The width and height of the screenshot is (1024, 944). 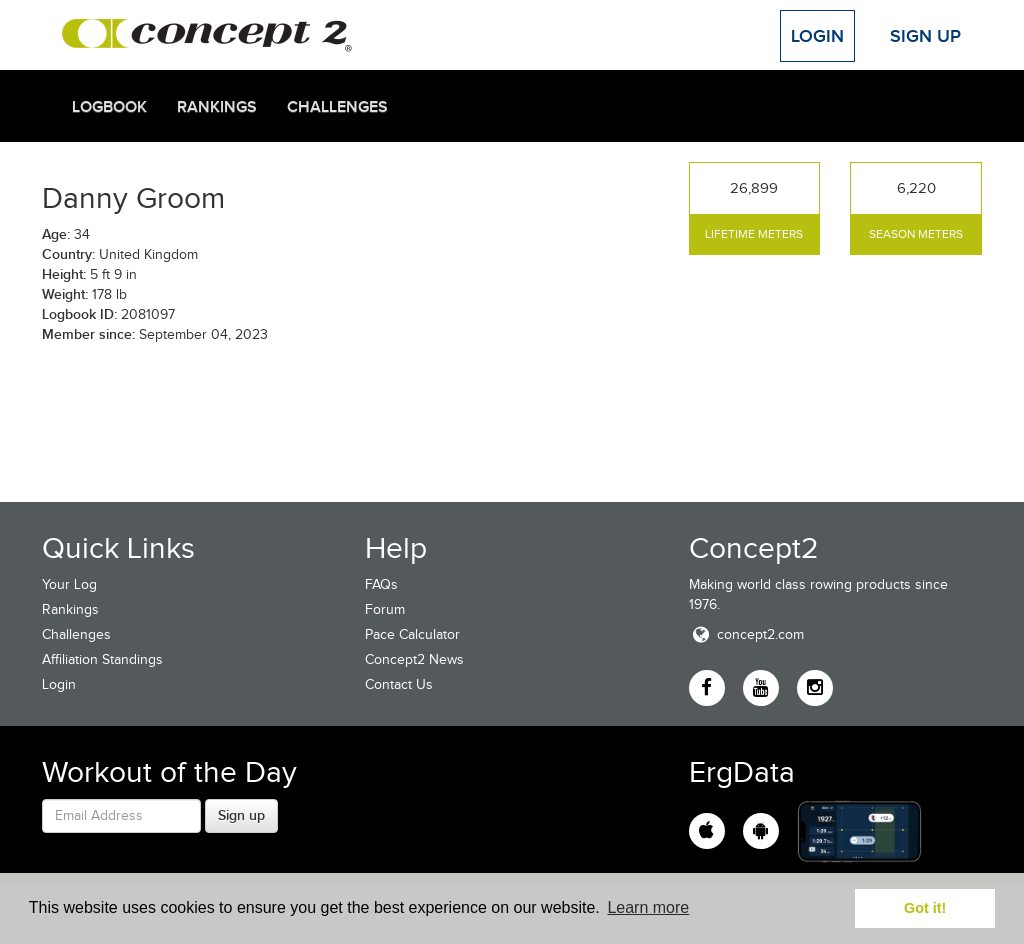 I want to click on FAQs, so click(x=381, y=584).